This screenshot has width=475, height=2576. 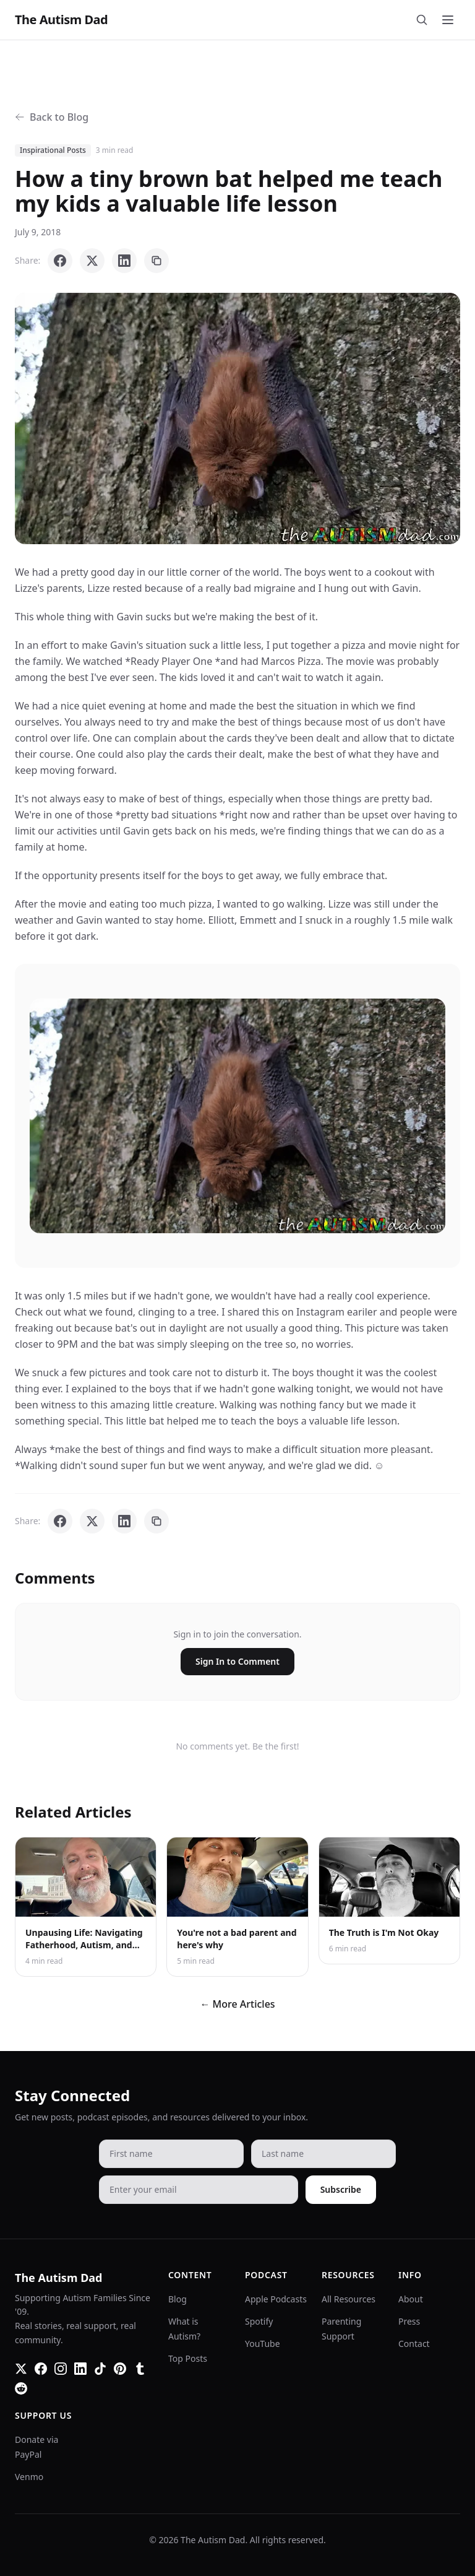 What do you see at coordinates (140, 2368) in the screenshot?
I see `[Tumblr]` at bounding box center [140, 2368].